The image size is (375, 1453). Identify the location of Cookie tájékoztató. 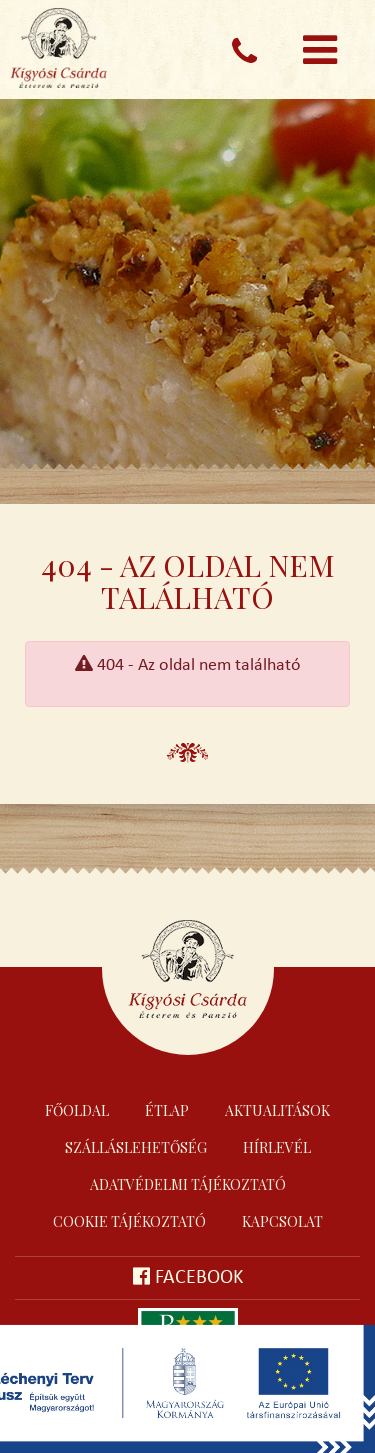
(129, 1221).